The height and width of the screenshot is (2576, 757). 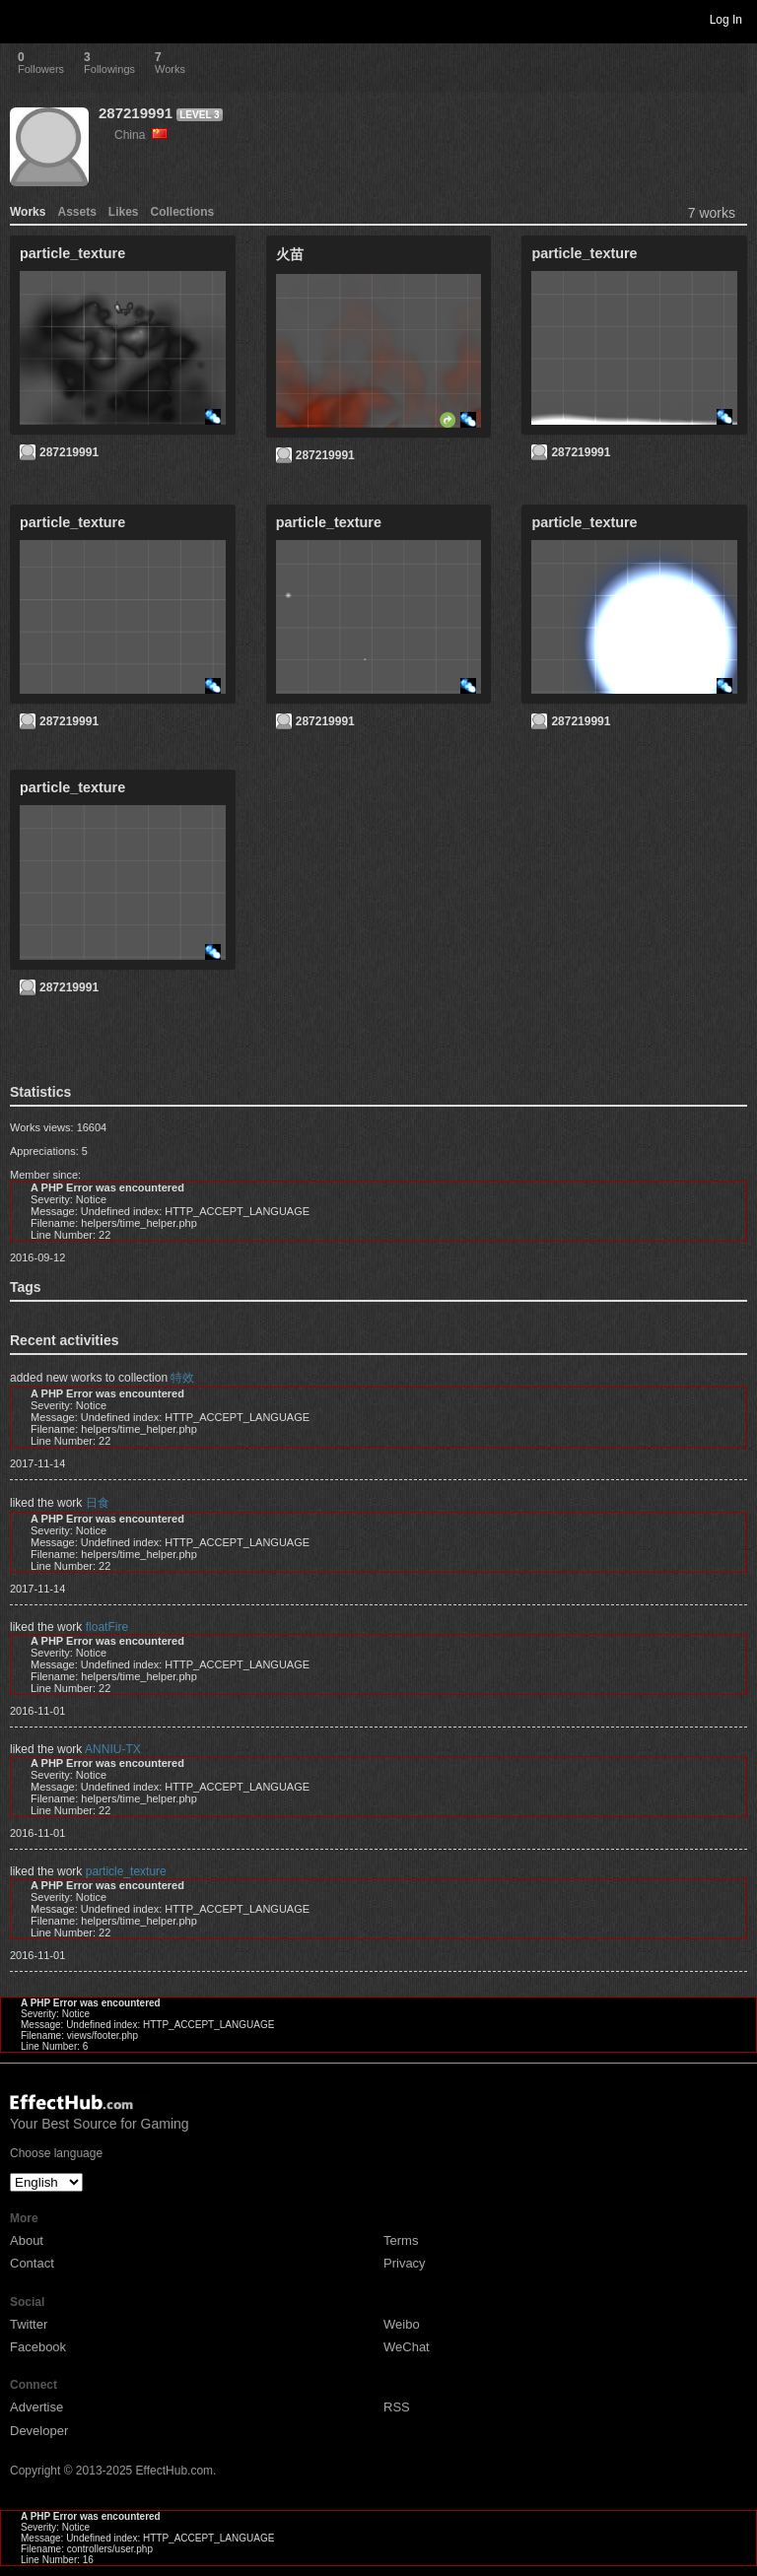 I want to click on Terms, so click(x=400, y=2240).